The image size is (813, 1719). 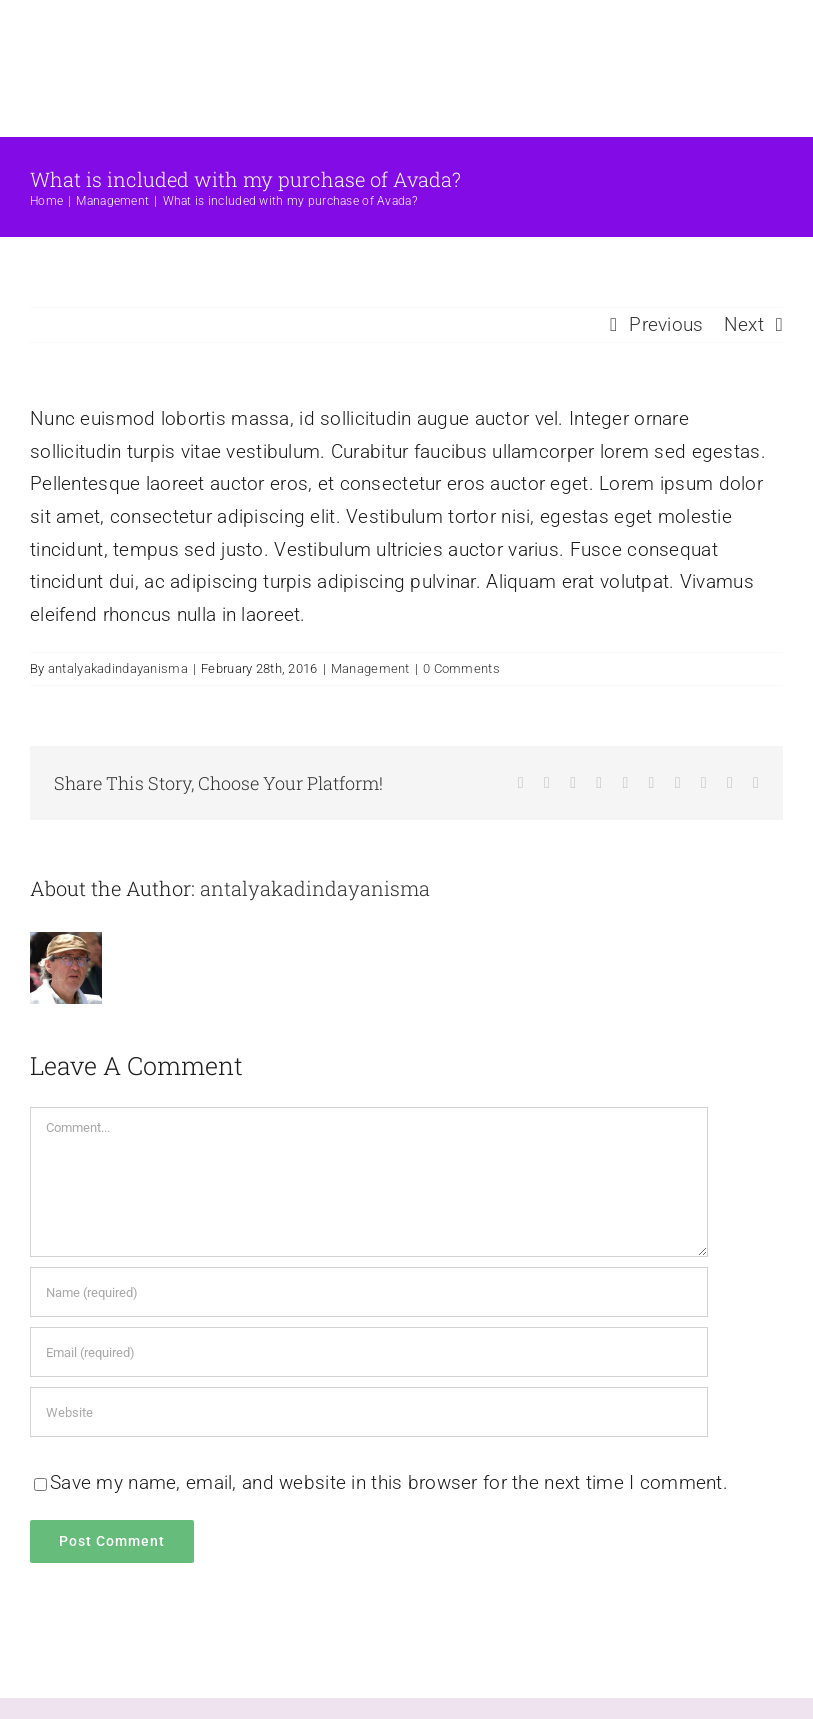 What do you see at coordinates (389, 1482) in the screenshot?
I see `Save my name, email, and website in this browser for the next time I comment.` at bounding box center [389, 1482].